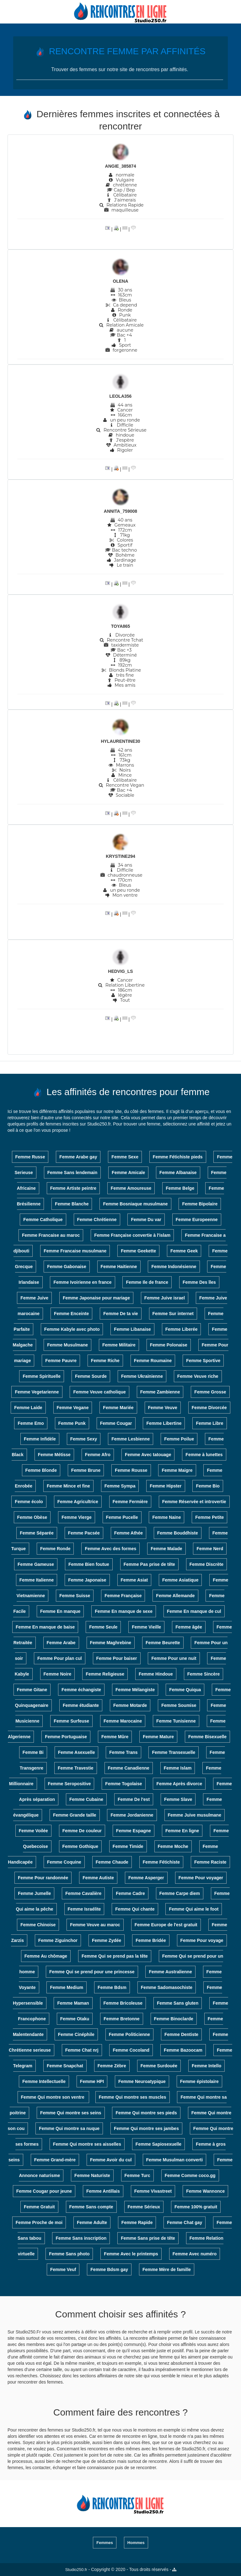  Describe the element at coordinates (201, 1877) in the screenshot. I see `Femme Pour voyager` at that location.